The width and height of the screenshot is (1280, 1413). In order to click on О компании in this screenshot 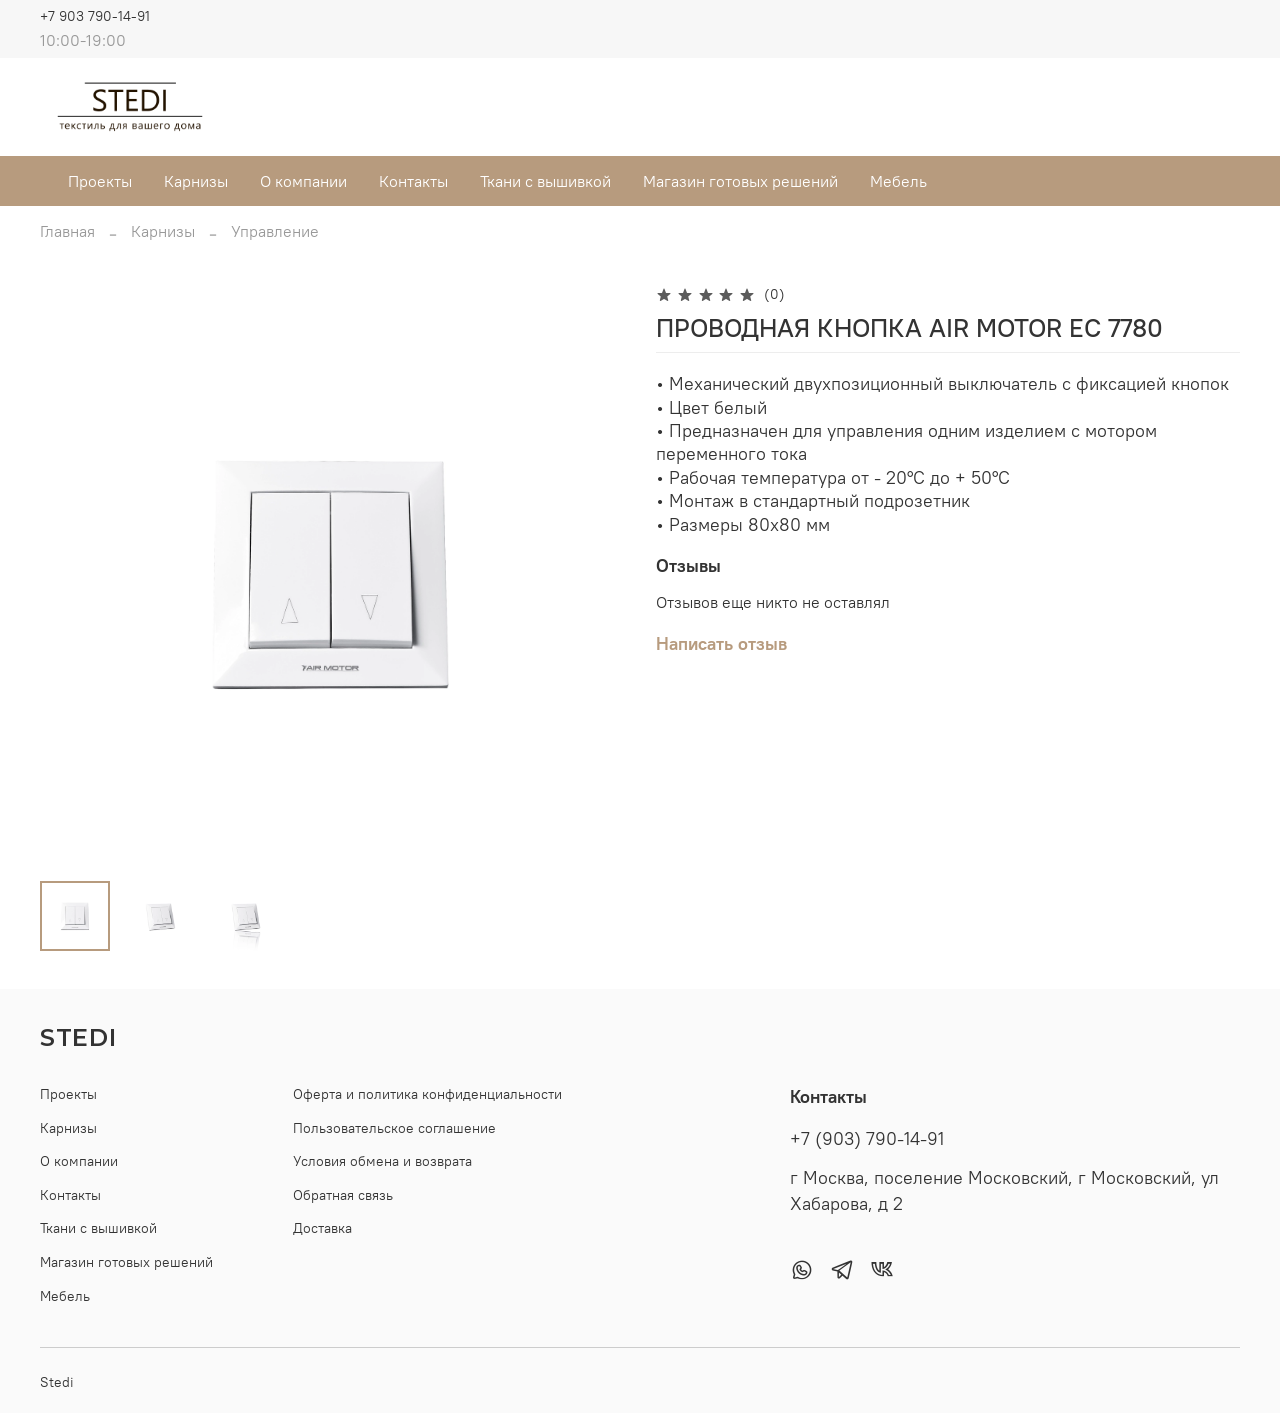, I will do `click(303, 181)`.